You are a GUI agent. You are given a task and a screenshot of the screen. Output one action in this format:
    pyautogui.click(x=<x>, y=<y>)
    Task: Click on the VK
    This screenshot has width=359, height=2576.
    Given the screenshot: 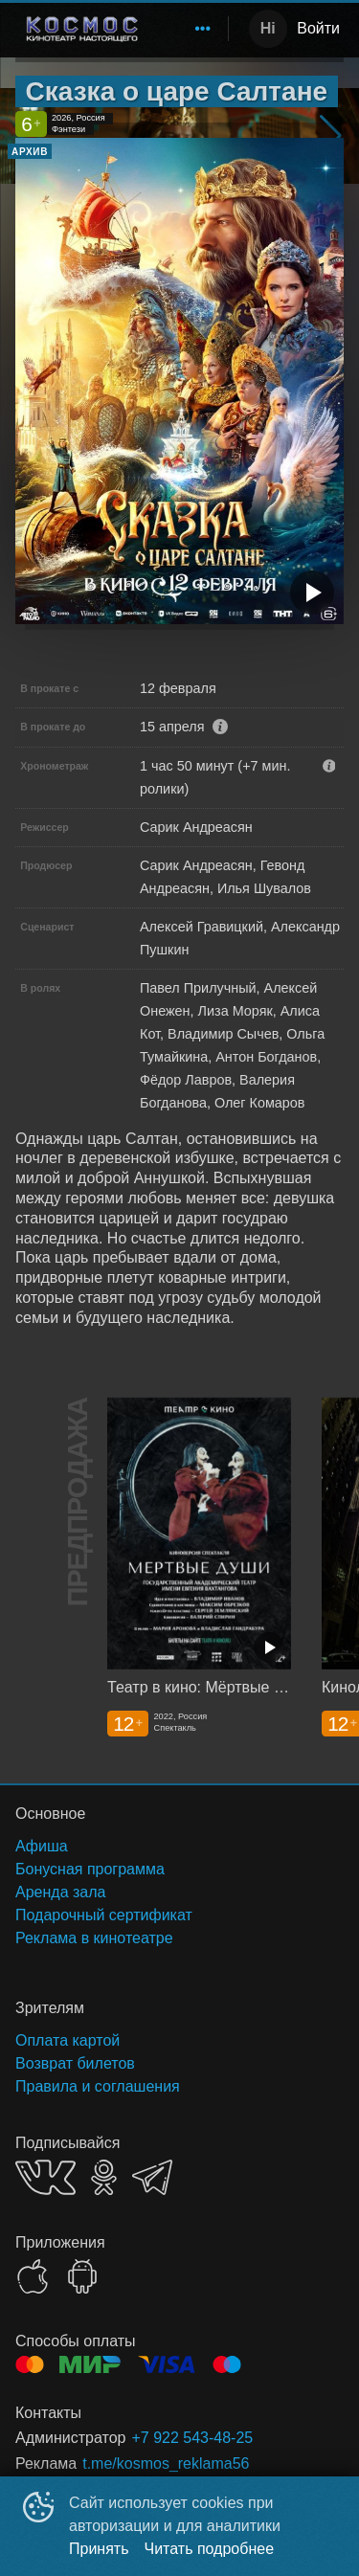 What is the action you would take?
    pyautogui.click(x=45, y=2177)
    